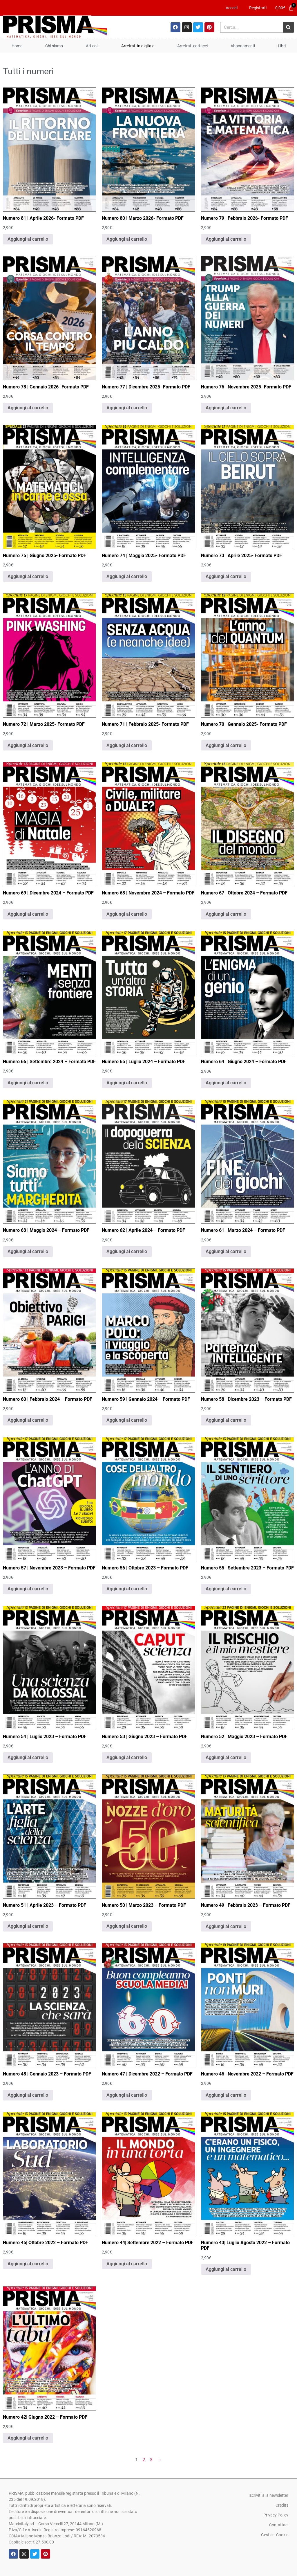 The width and height of the screenshot is (297, 2576). Describe the element at coordinates (28, 1589) in the screenshot. I see `Aggiungi al carrello [Aggiungi al carrello: "Numero 57 | Novembre 2023 - Formato PDF"]` at that location.